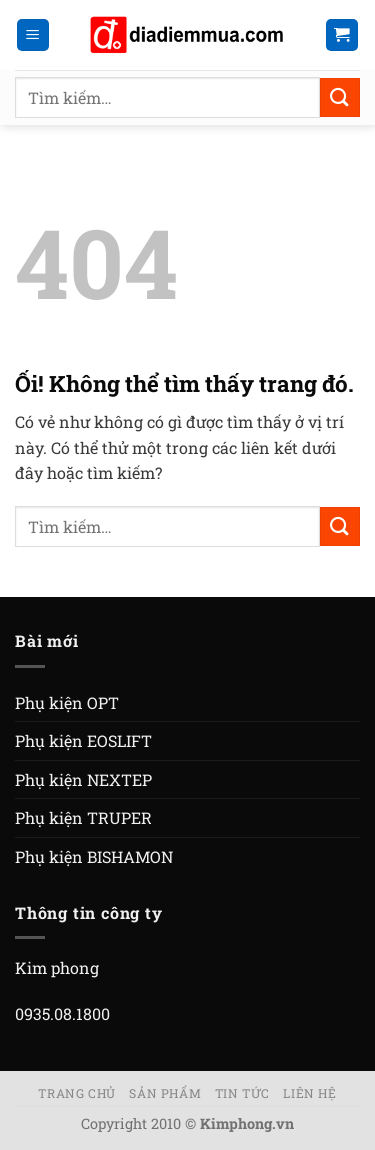  Describe the element at coordinates (165, 1093) in the screenshot. I see `Sản phẩm` at that location.